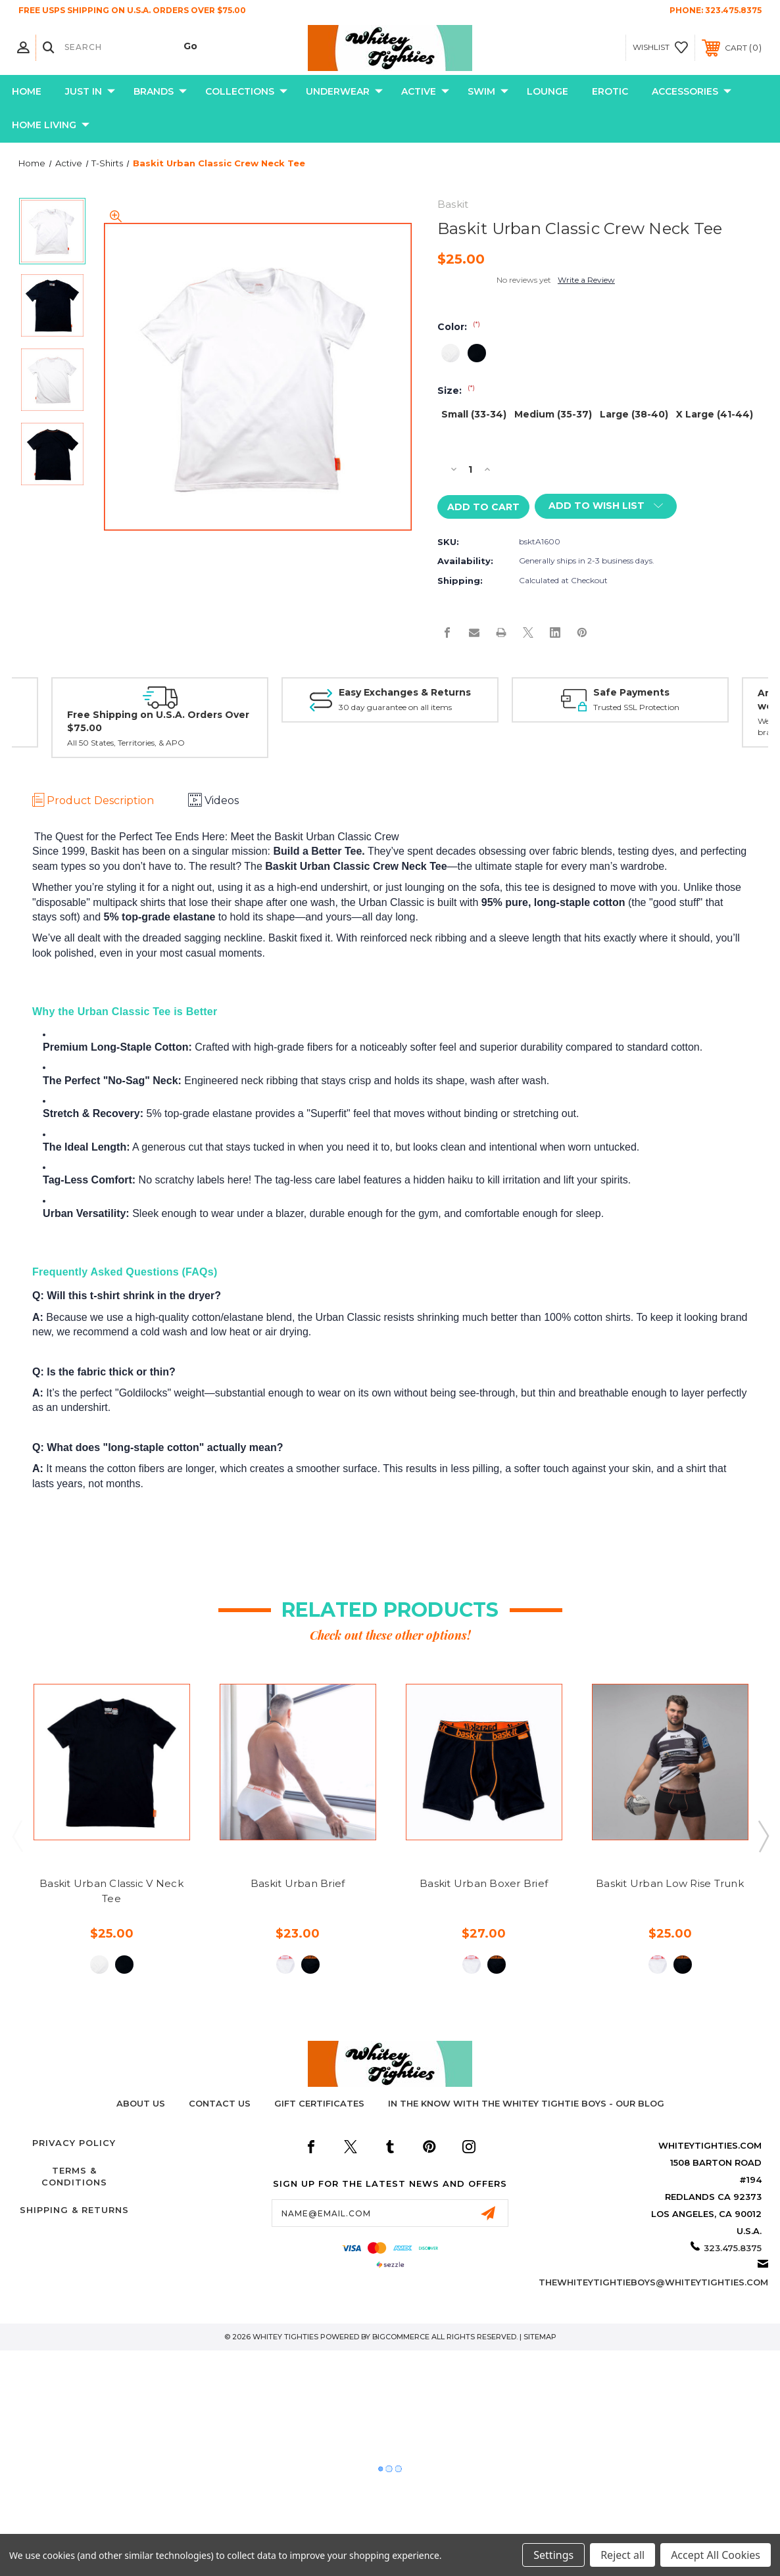 The width and height of the screenshot is (780, 2576). I want to click on Brands, so click(160, 92).